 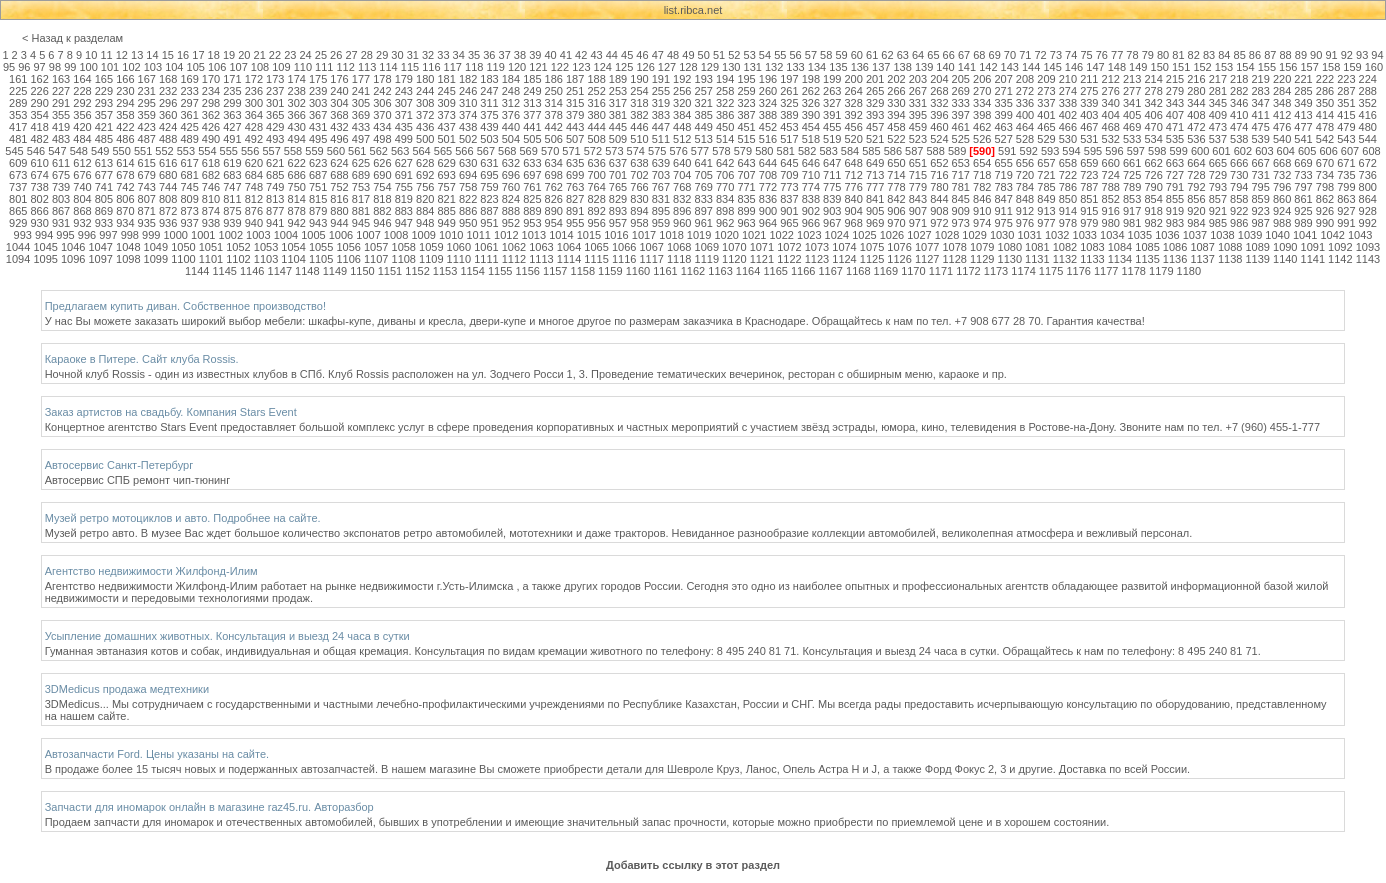 What do you see at coordinates (1003, 139) in the screenshot?
I see `527` at bounding box center [1003, 139].